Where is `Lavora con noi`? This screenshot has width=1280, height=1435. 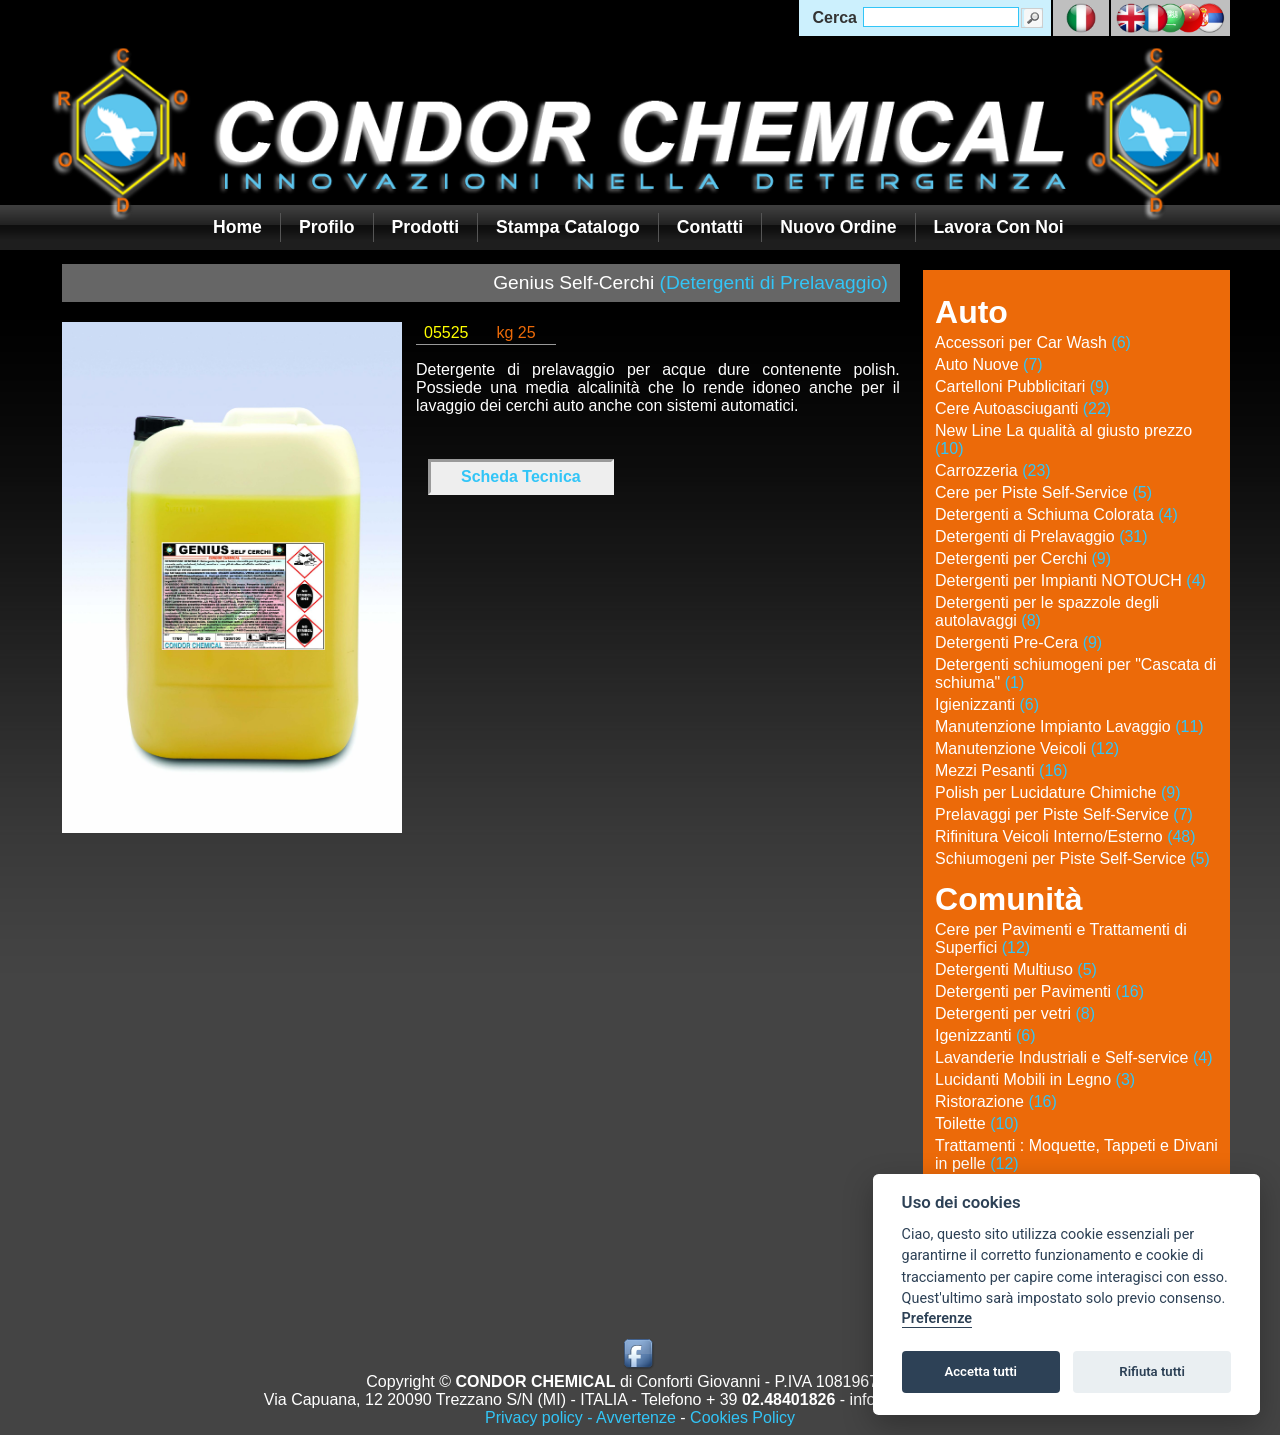 Lavora con noi is located at coordinates (999, 227).